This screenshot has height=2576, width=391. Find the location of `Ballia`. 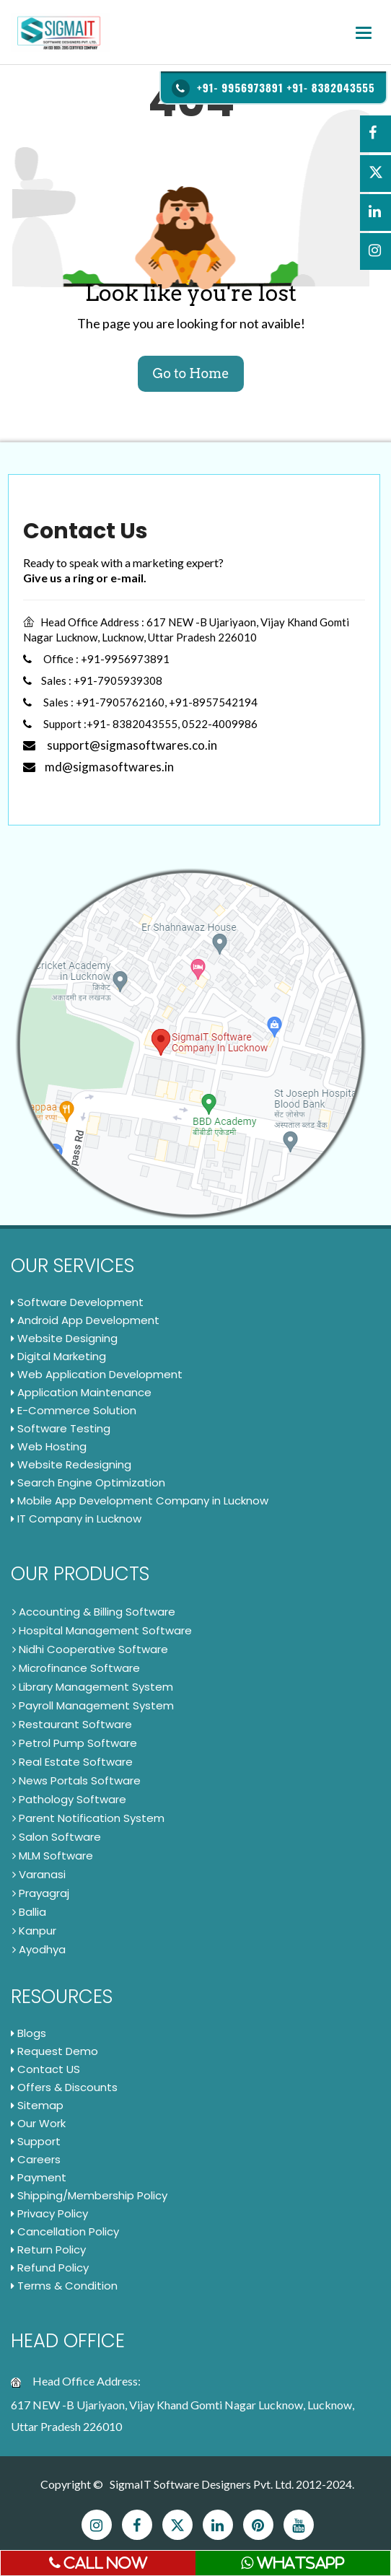

Ballia is located at coordinates (29, 1911).